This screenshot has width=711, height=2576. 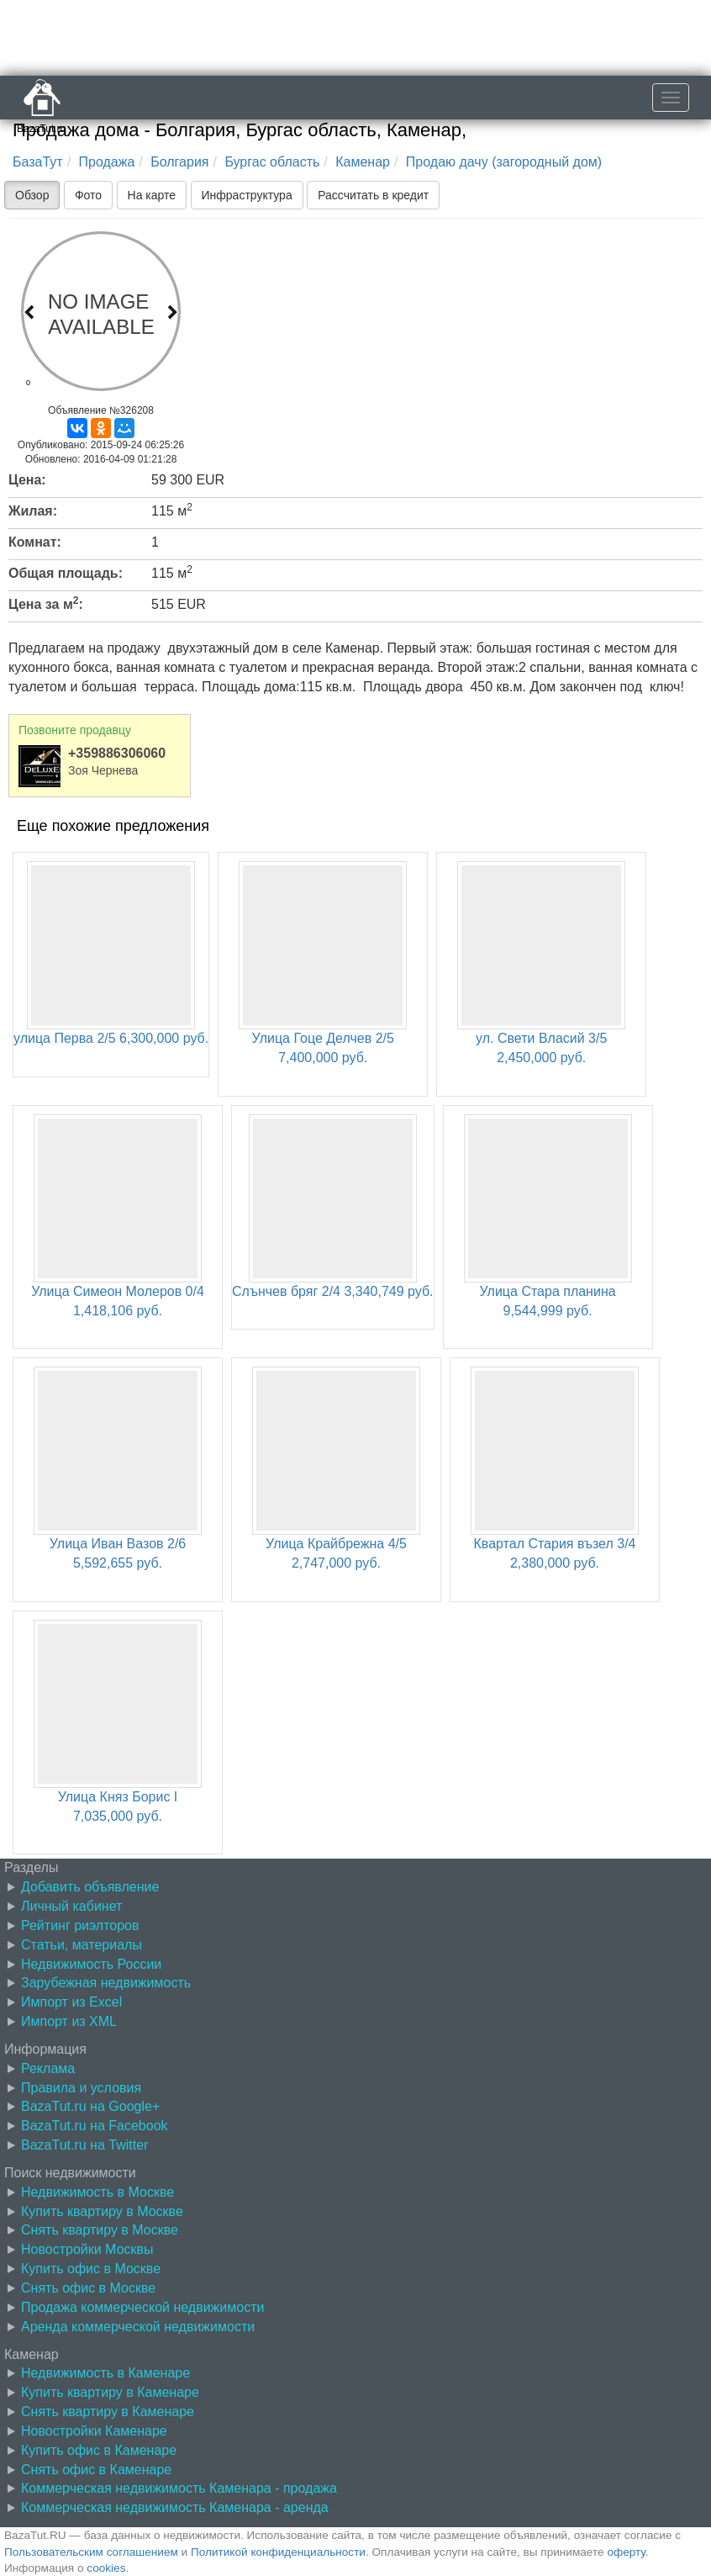 What do you see at coordinates (362, 162) in the screenshot?
I see `Каменар` at bounding box center [362, 162].